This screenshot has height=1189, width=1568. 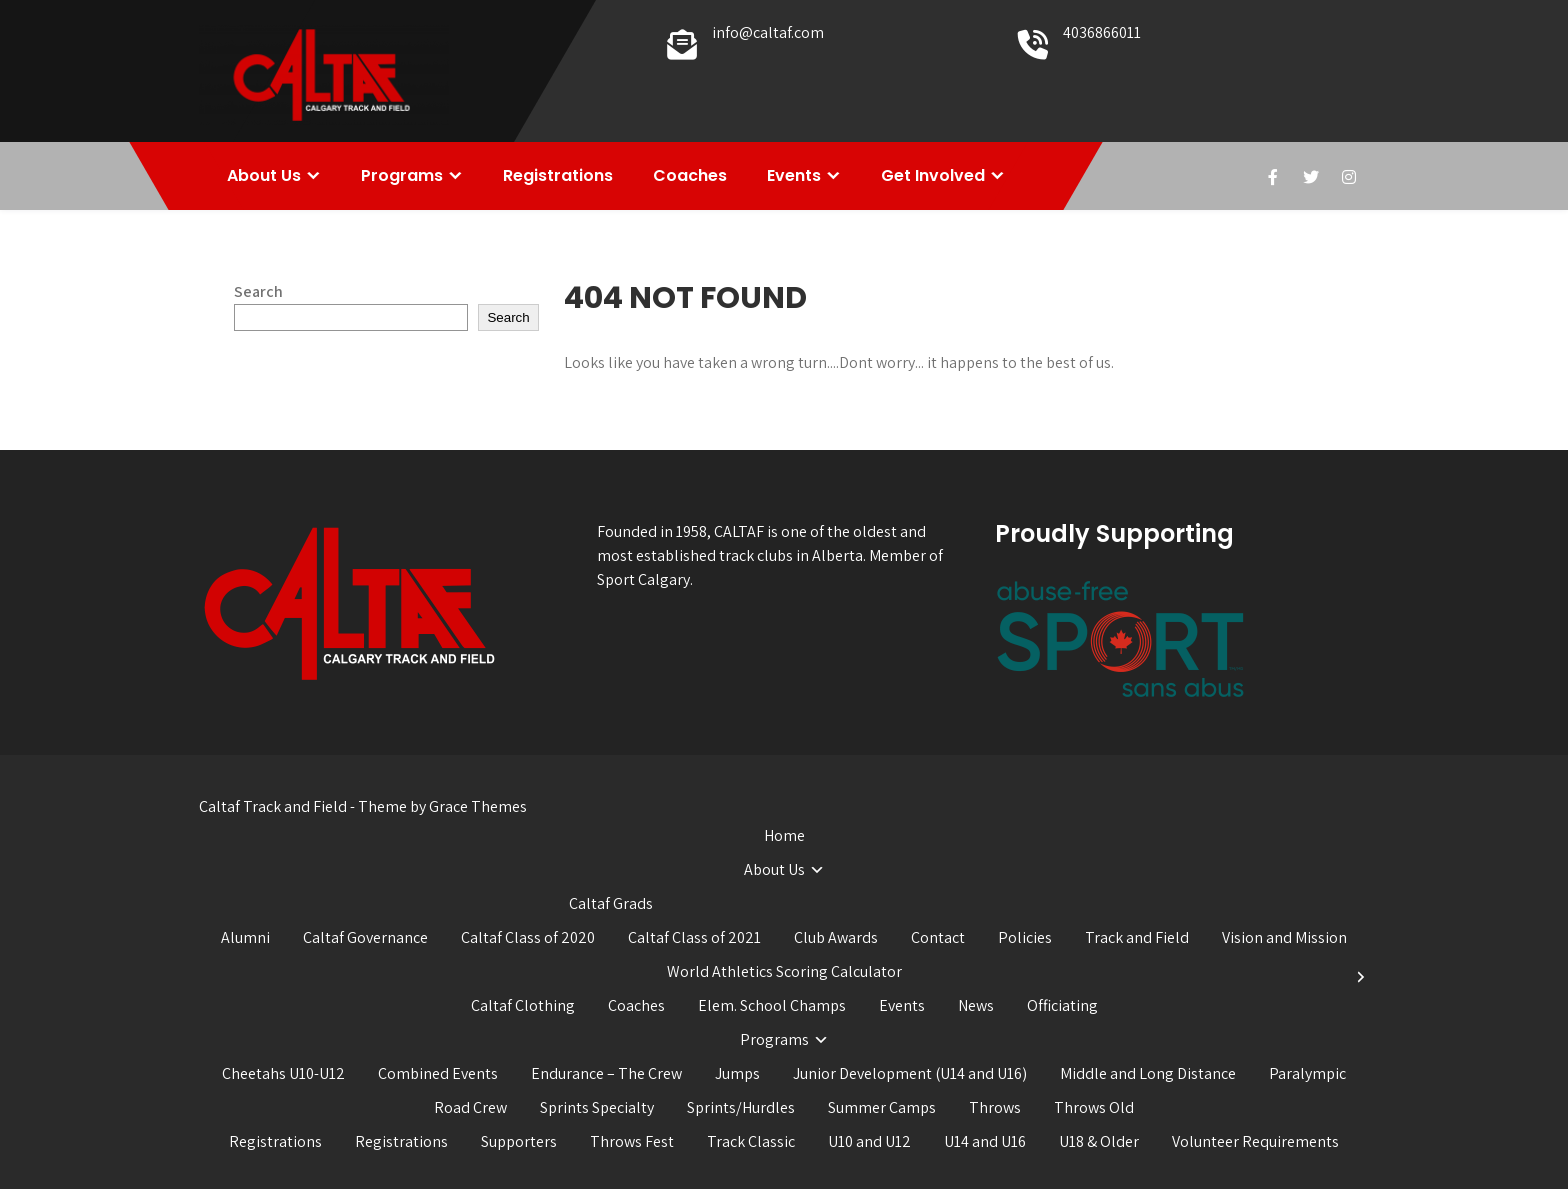 What do you see at coordinates (519, 1141) in the screenshot?
I see `Supporters` at bounding box center [519, 1141].